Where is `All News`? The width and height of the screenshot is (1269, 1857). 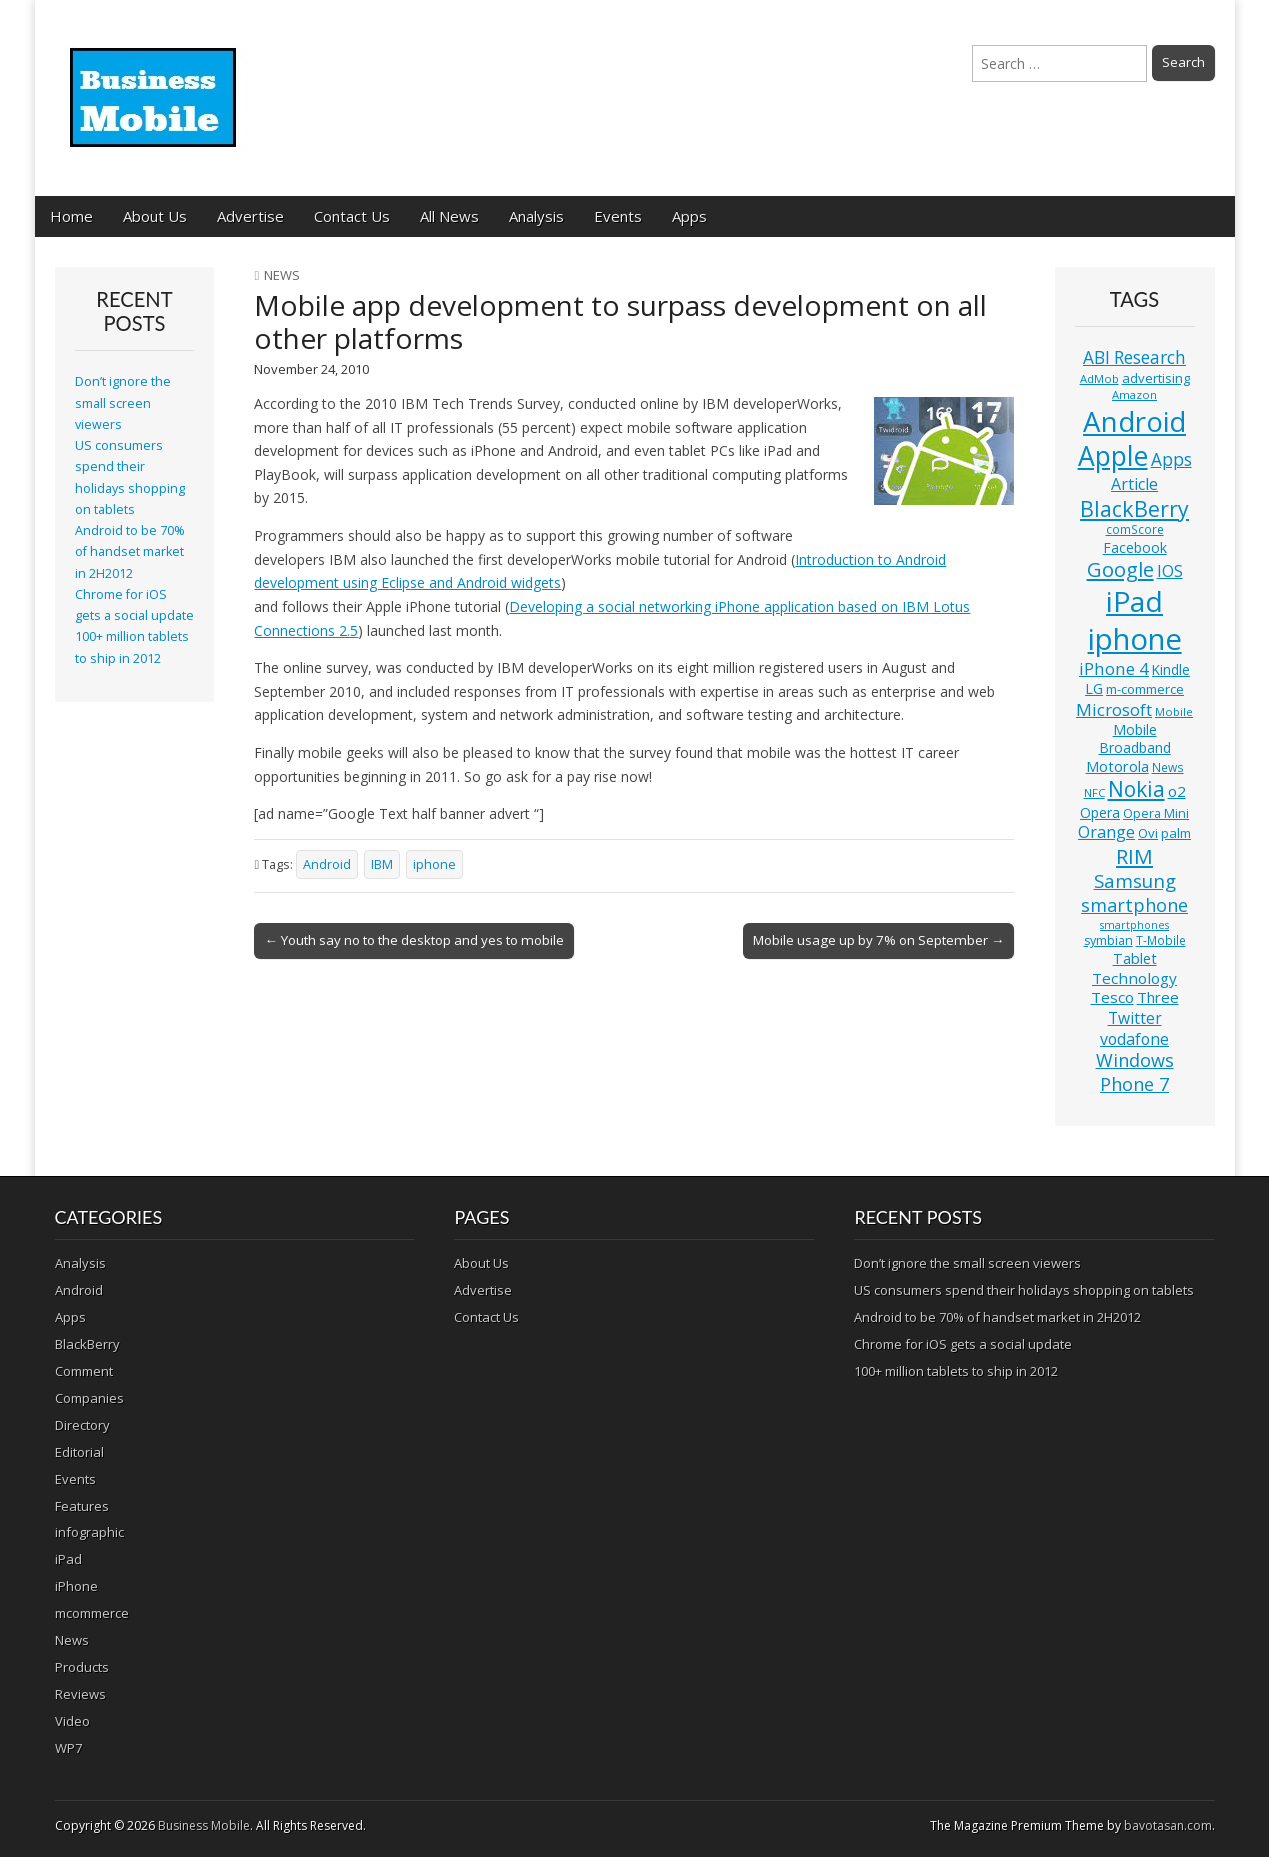
All News is located at coordinates (449, 216).